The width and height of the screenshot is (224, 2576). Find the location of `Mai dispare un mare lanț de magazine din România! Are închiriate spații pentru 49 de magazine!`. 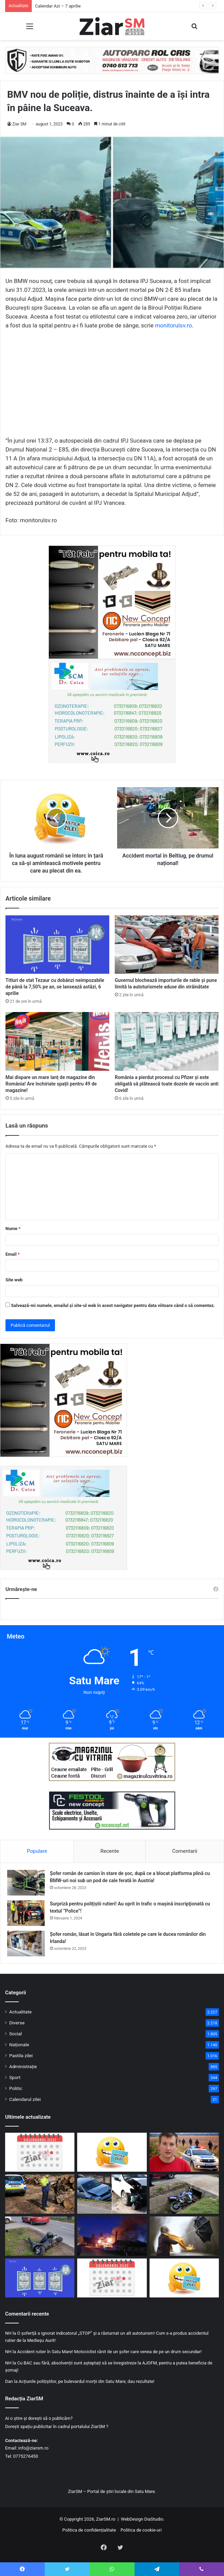

Mai dispare un mare lanț de magazine din România! Are închiriate spații pentru 49 de magazine! is located at coordinates (51, 1084).